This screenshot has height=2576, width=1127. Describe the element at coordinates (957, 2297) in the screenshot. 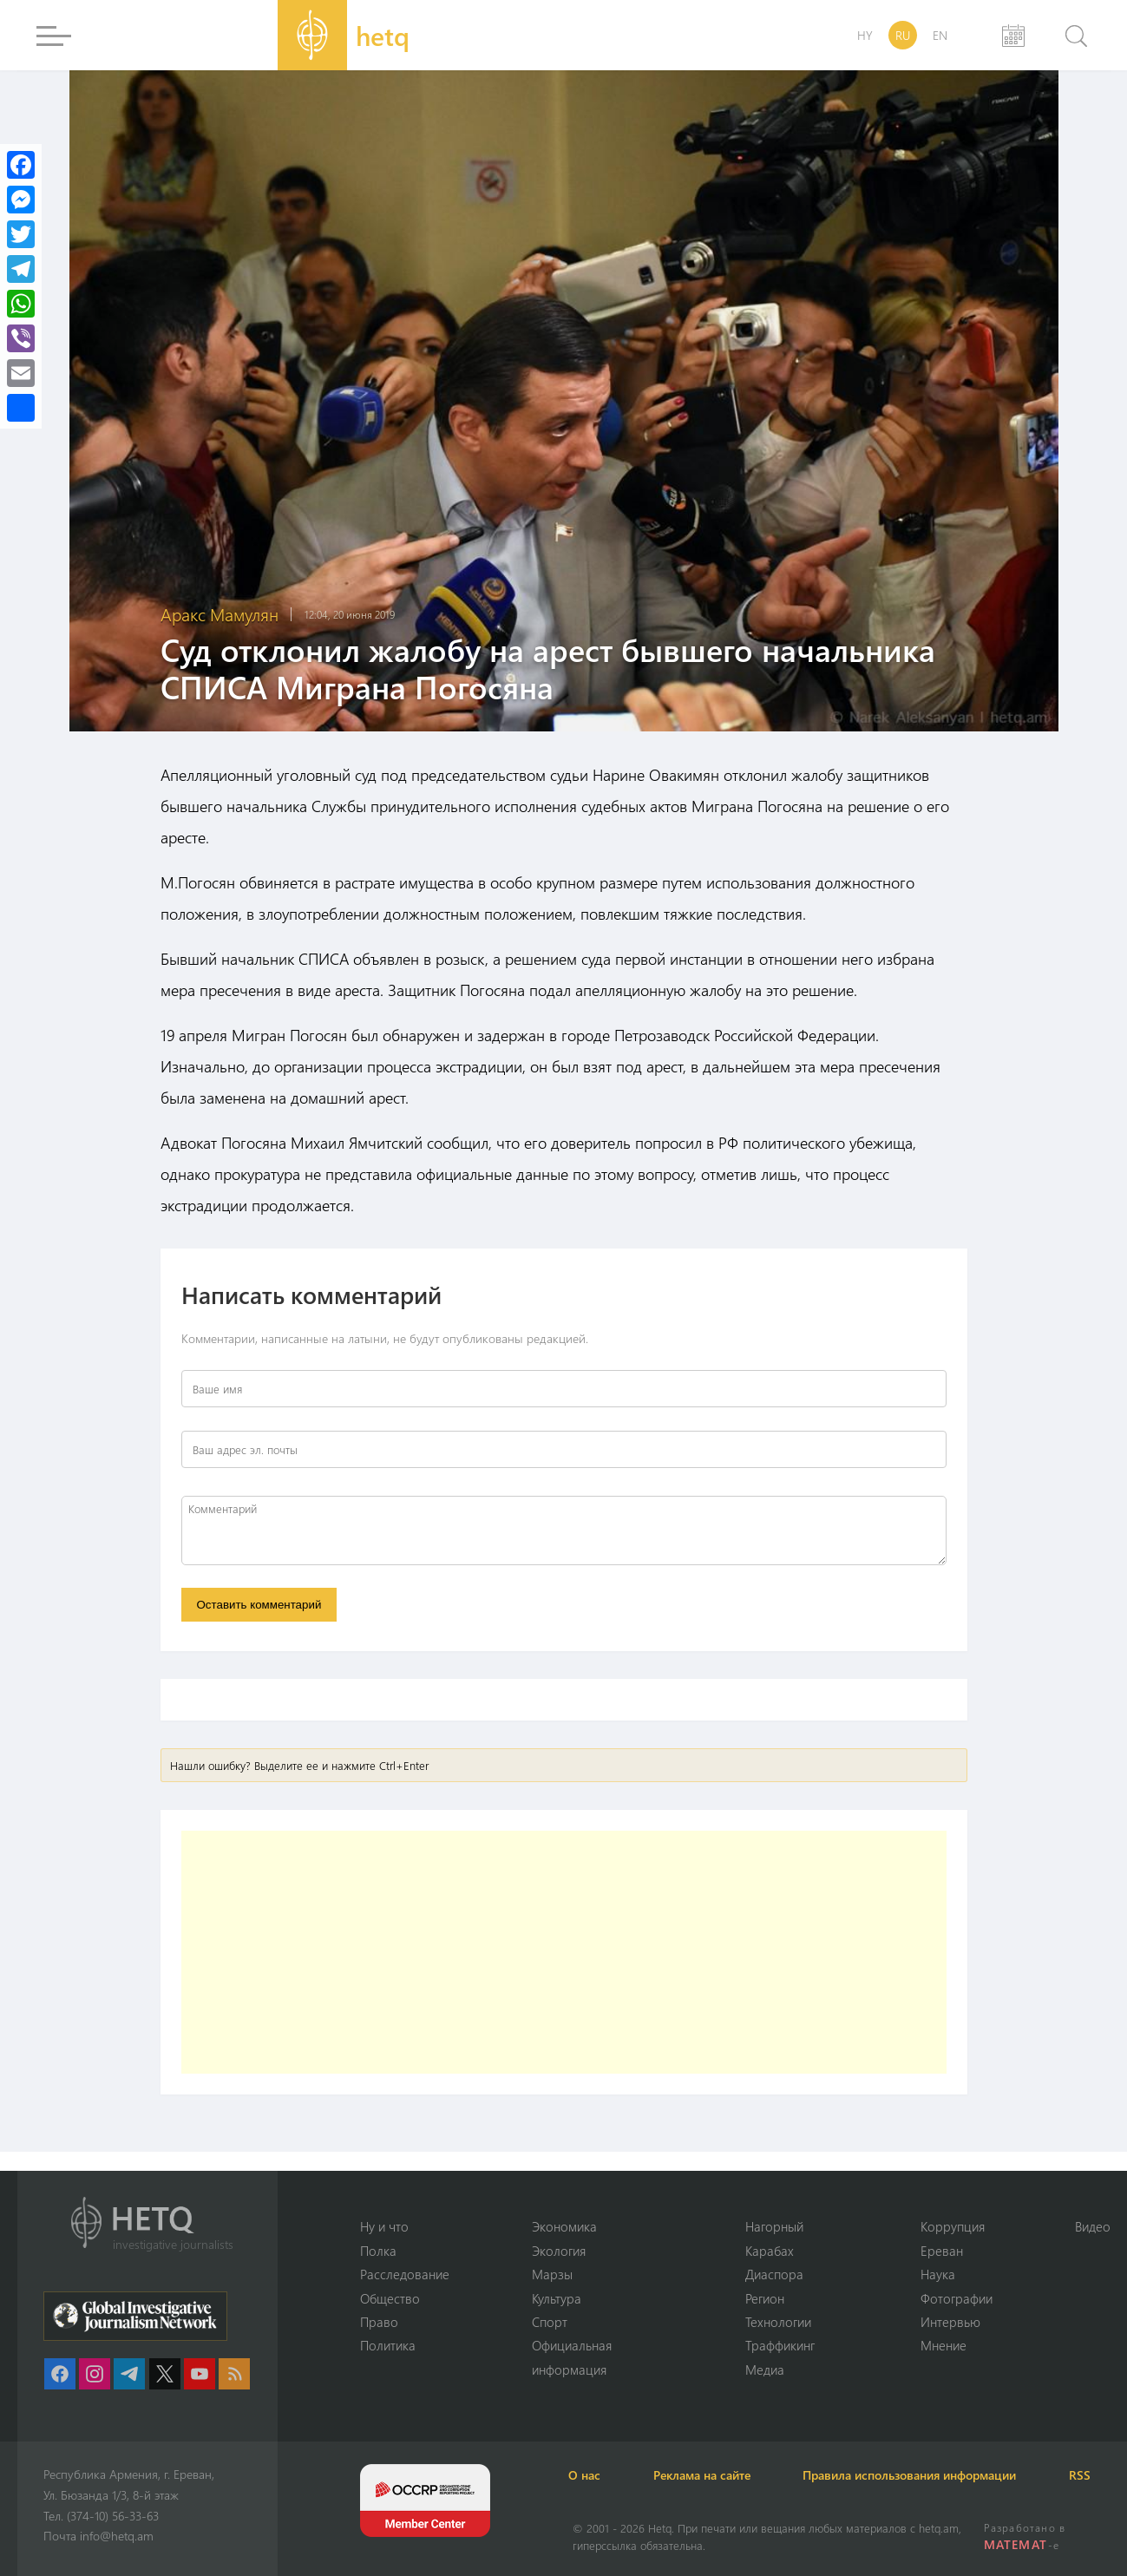

I see `Фотографии` at that location.